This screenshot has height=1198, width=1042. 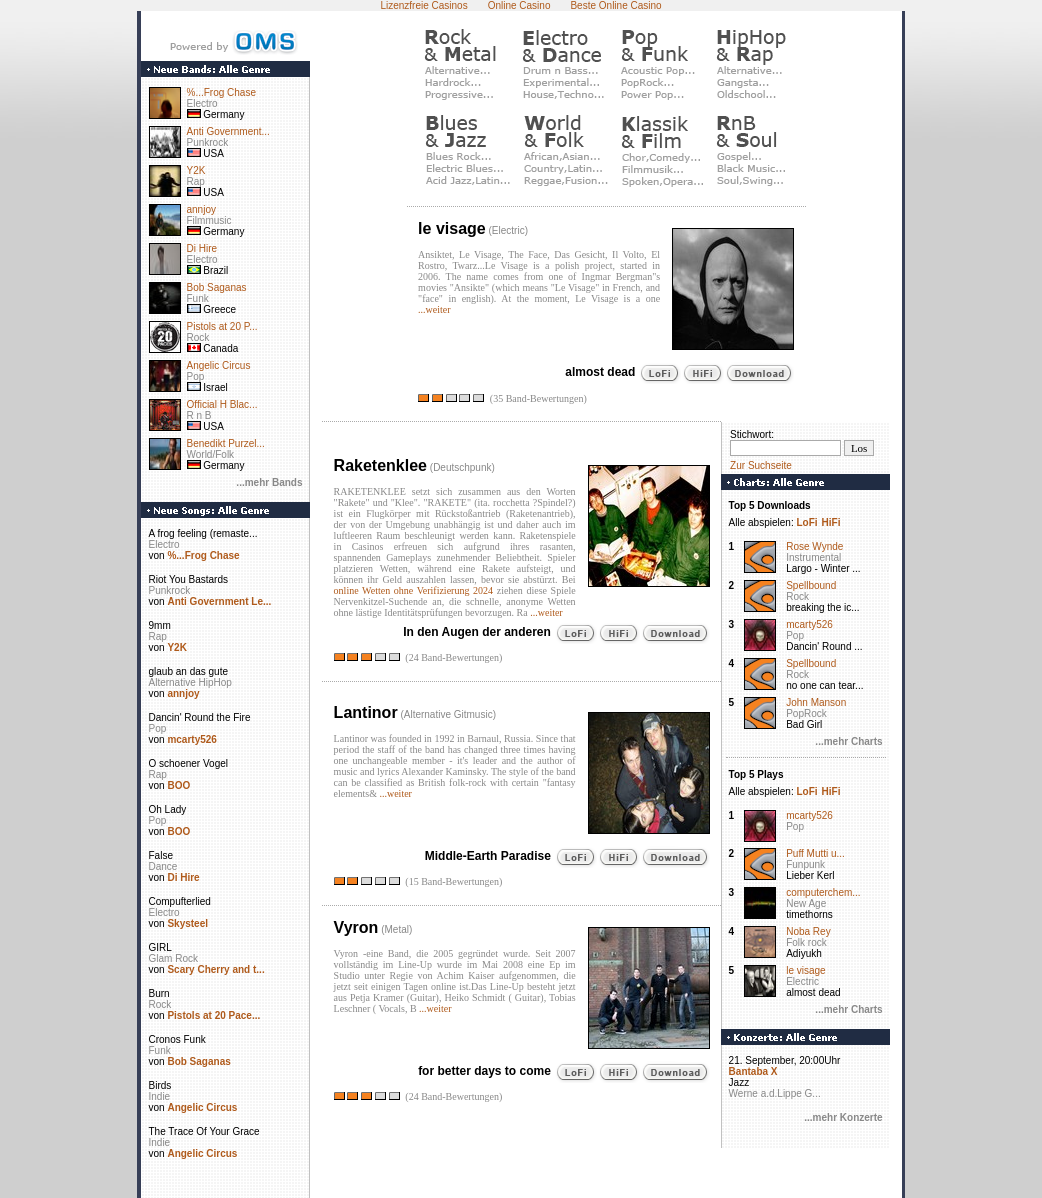 What do you see at coordinates (823, 892) in the screenshot?
I see `computerchem...` at bounding box center [823, 892].